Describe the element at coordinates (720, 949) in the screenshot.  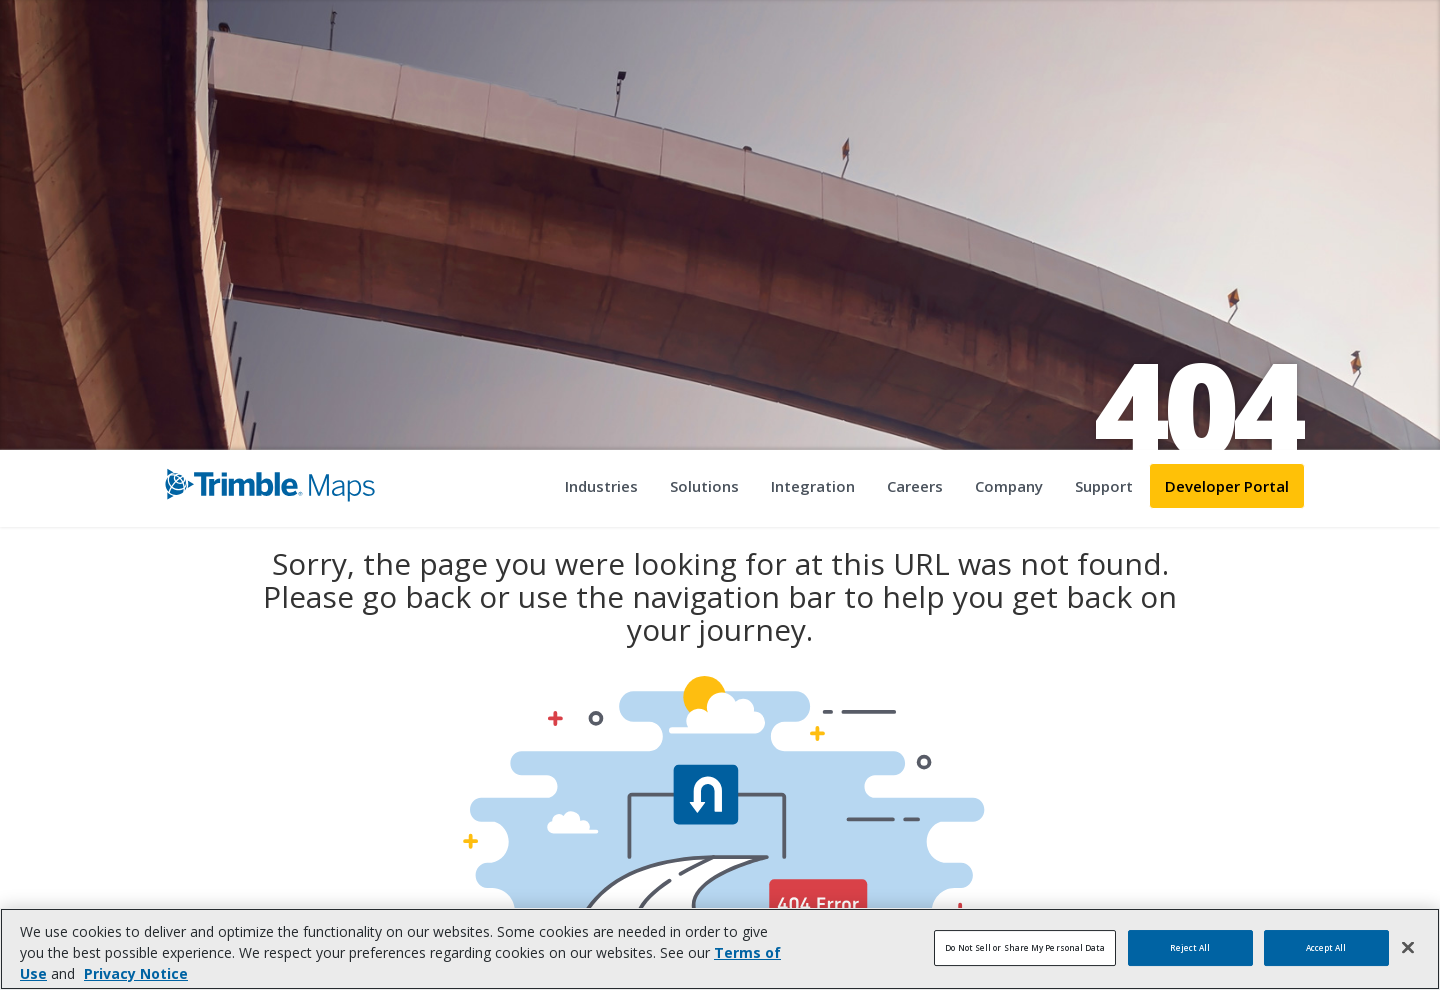
I see `[region]` at that location.